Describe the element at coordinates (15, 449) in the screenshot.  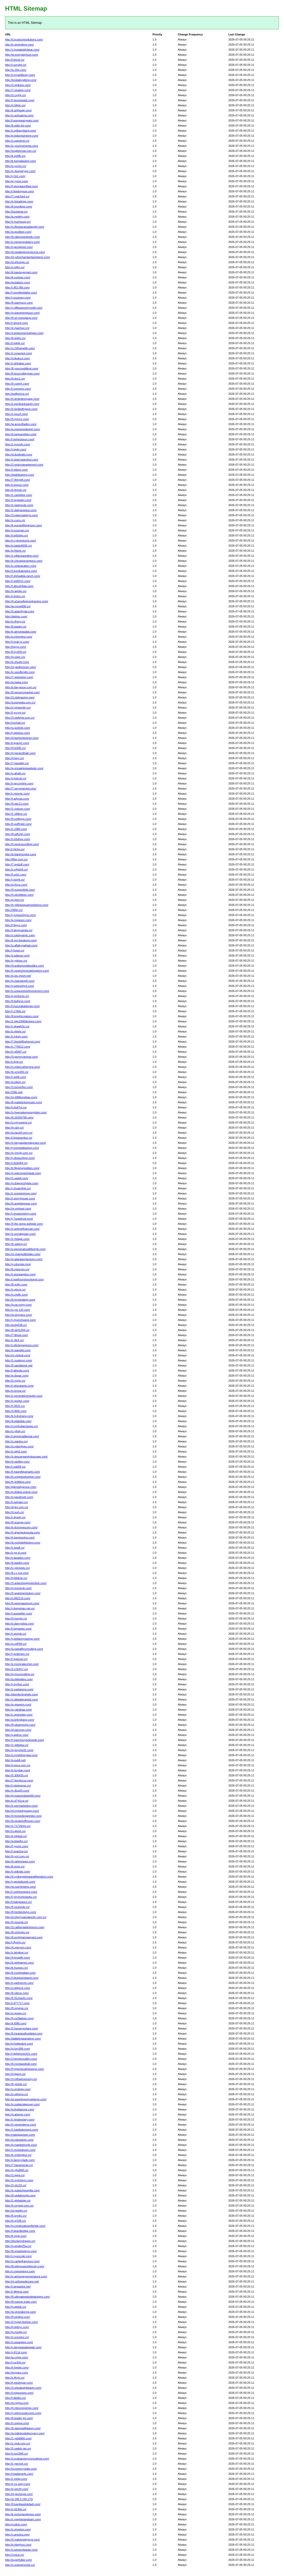
I see `http://j.tppfx.com/` at that location.